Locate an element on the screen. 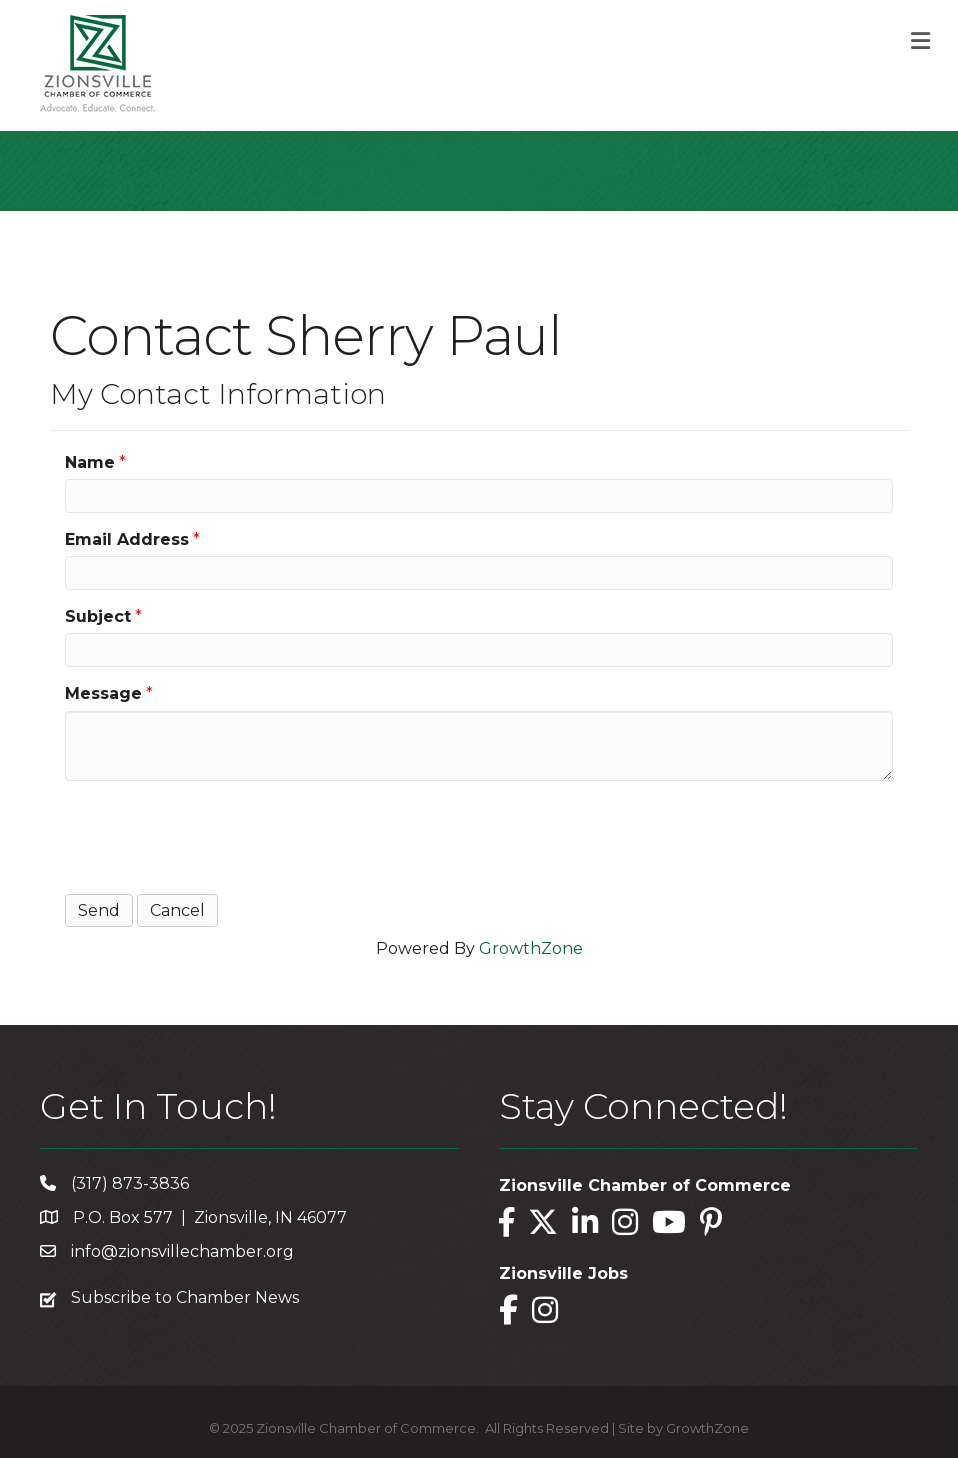  Subject is located at coordinates (98, 616).